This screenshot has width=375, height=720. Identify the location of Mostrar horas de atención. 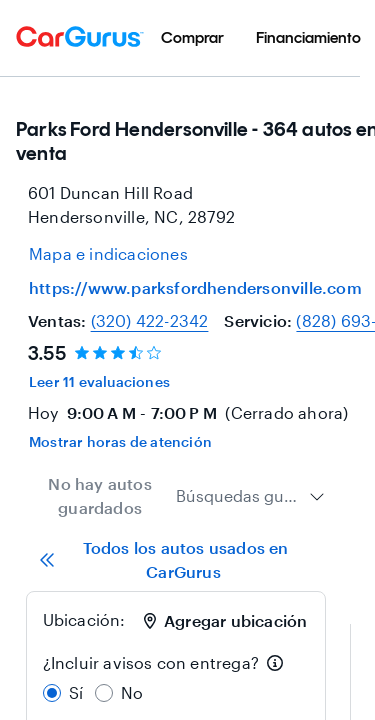
(120, 441).